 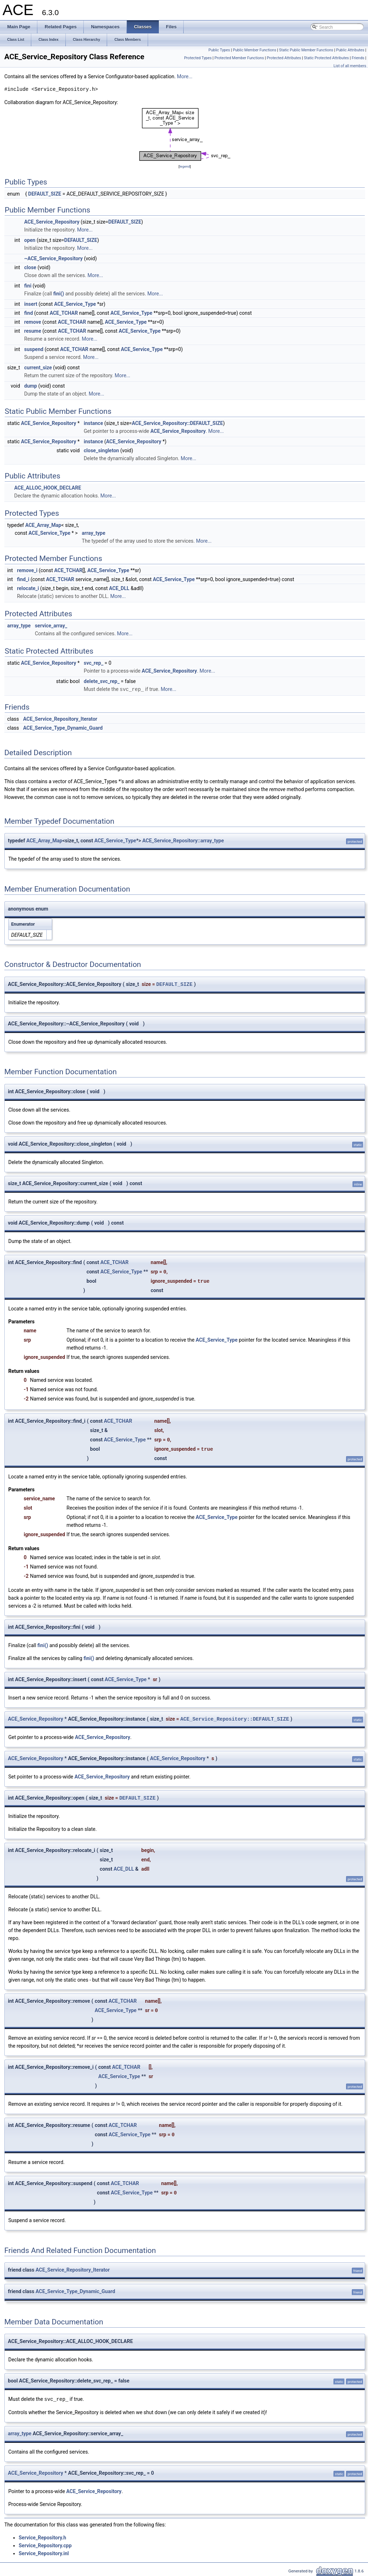 What do you see at coordinates (119, 588) in the screenshot?
I see `ACE_DLL` at bounding box center [119, 588].